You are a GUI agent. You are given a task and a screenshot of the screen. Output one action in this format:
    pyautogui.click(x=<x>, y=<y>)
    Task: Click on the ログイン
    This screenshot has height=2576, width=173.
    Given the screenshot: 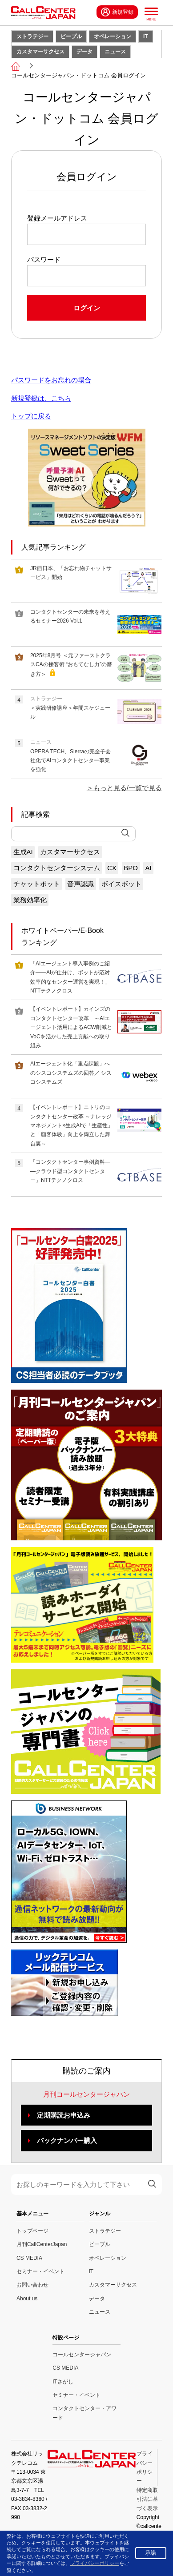 What is the action you would take?
    pyautogui.click(x=86, y=308)
    